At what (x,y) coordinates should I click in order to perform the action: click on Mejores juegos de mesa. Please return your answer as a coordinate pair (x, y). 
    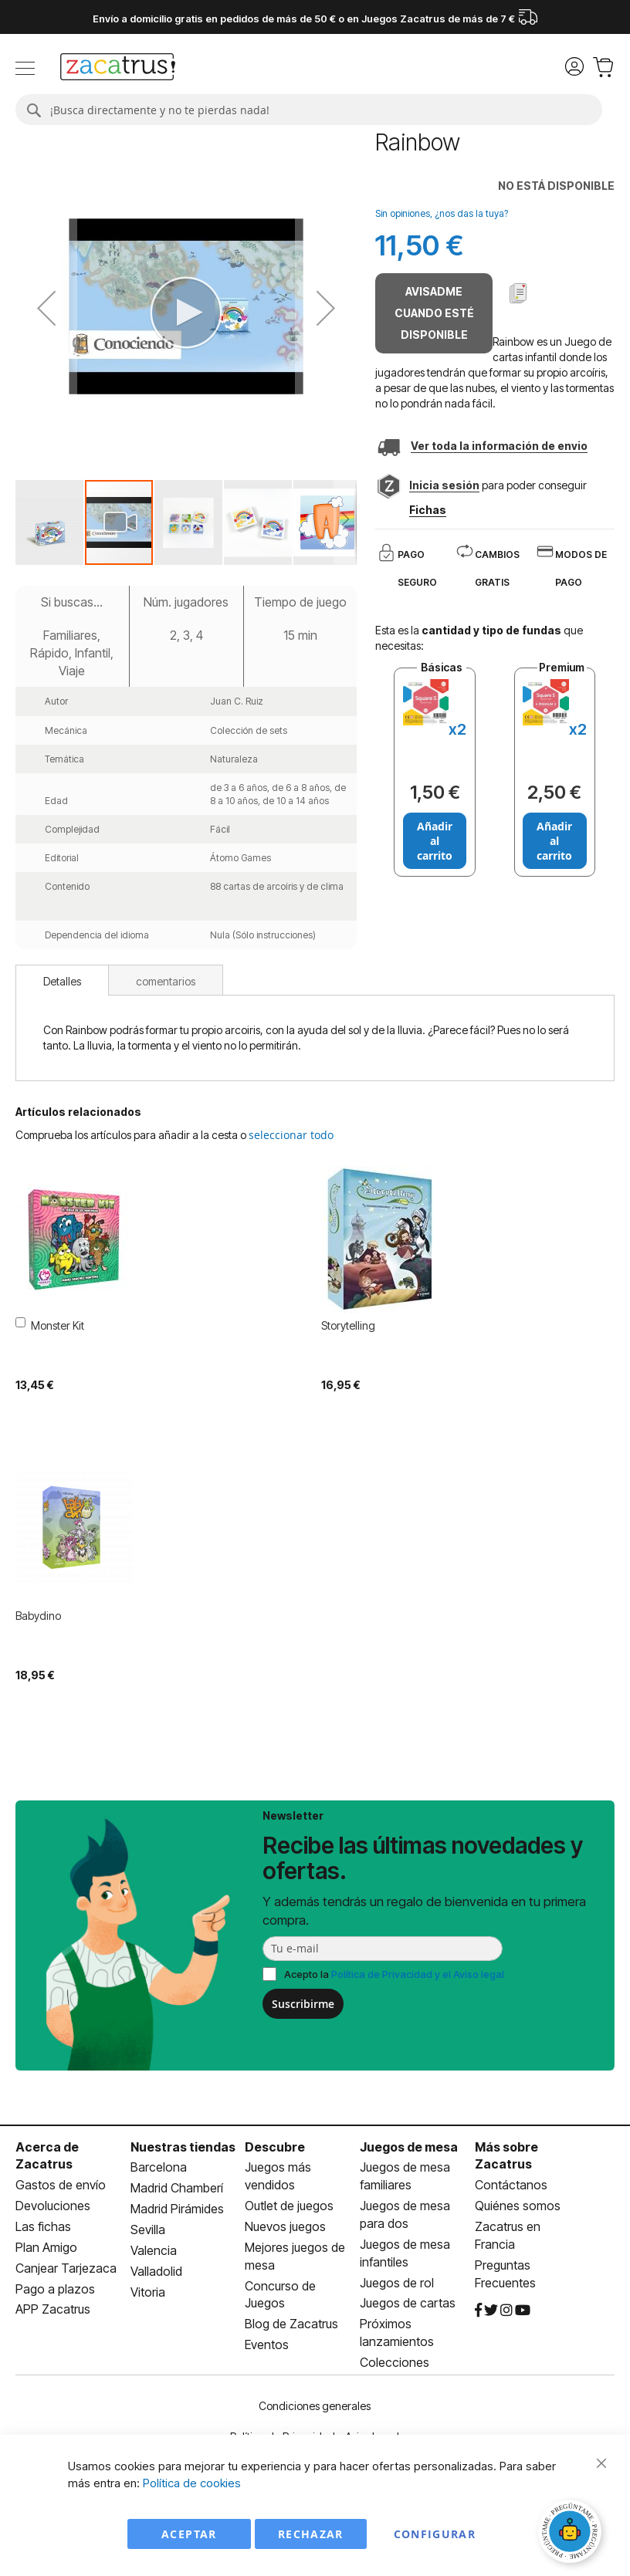
    Looking at the image, I should click on (295, 2256).